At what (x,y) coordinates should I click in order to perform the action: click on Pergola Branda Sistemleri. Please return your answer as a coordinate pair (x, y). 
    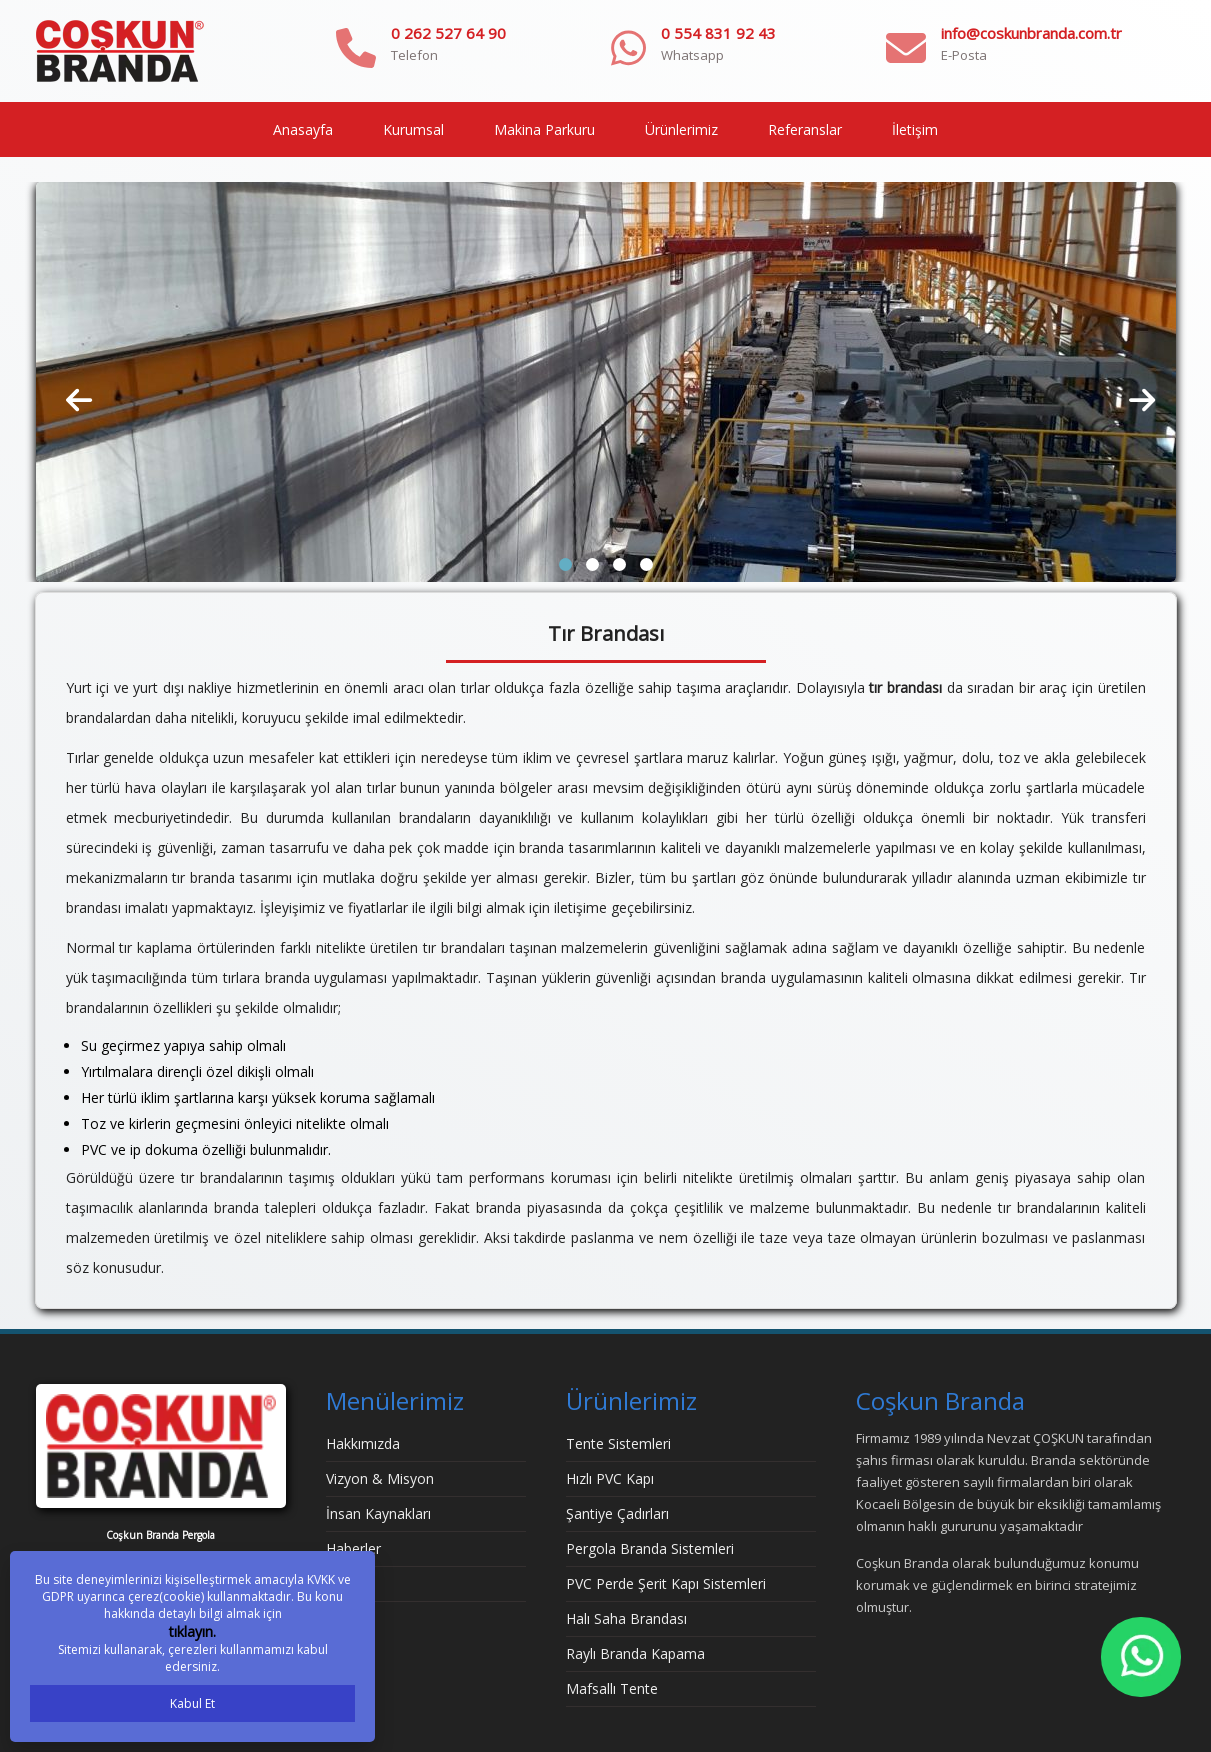
    Looking at the image, I should click on (650, 1548).